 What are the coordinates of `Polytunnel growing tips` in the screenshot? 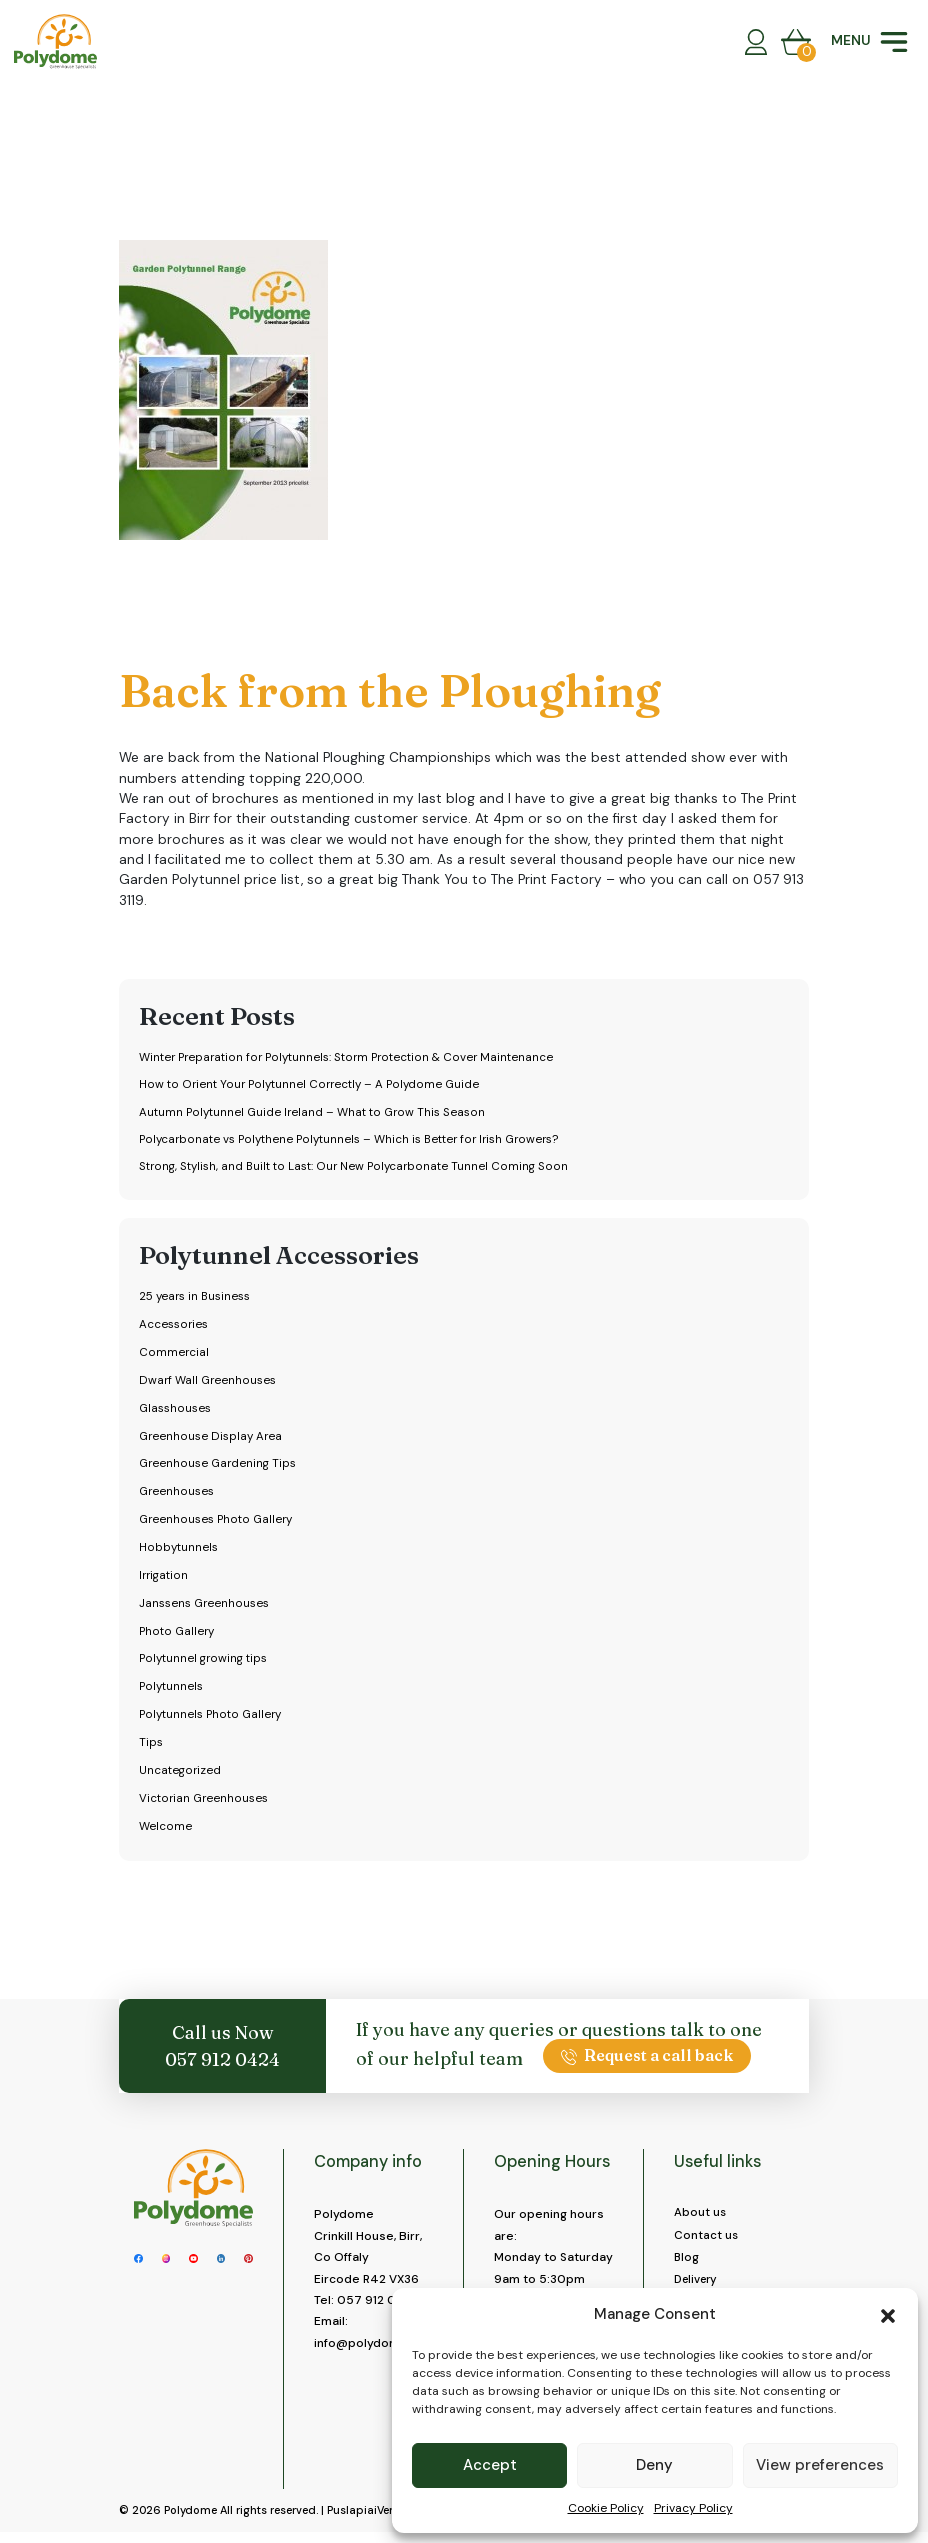 It's located at (205, 1662).